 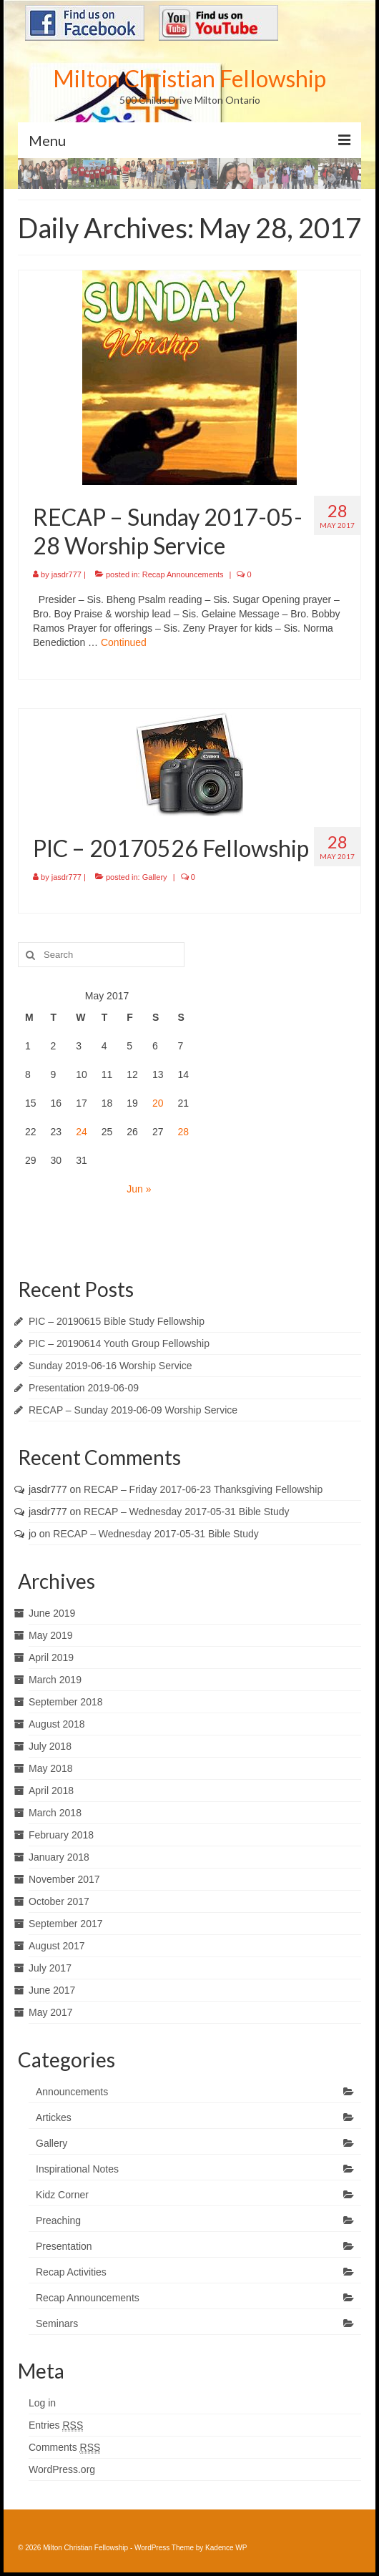 I want to click on Entries, so click(x=56, y=2425).